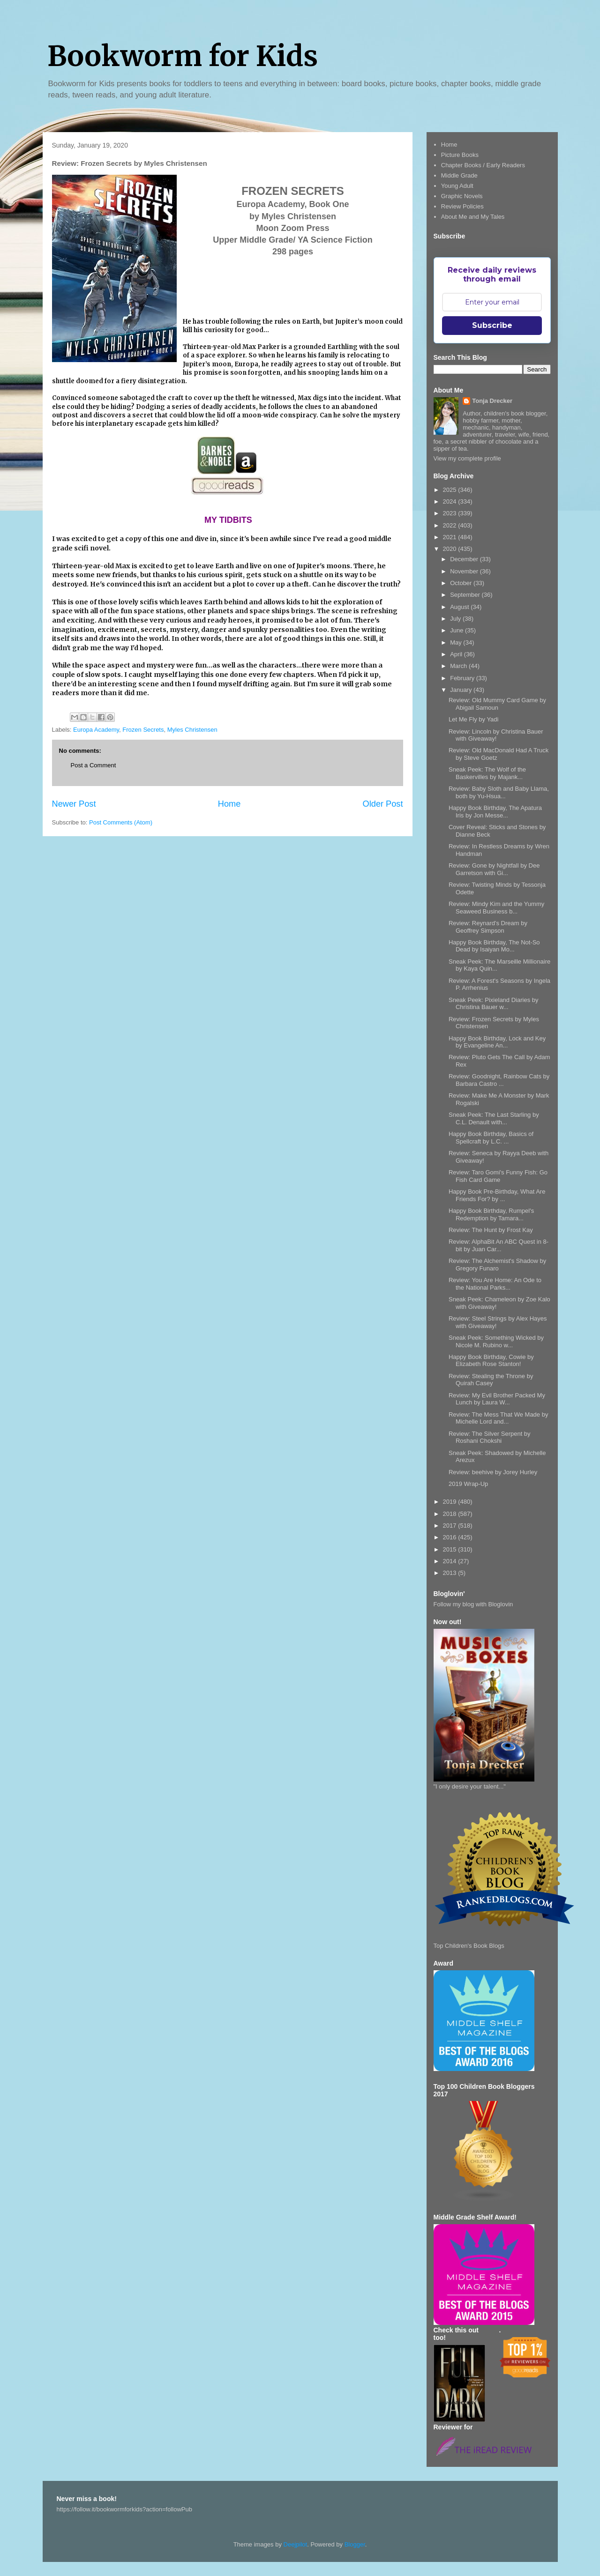 This screenshot has height=2576, width=600. I want to click on Follow my blog with Bloglovin, so click(473, 1604).